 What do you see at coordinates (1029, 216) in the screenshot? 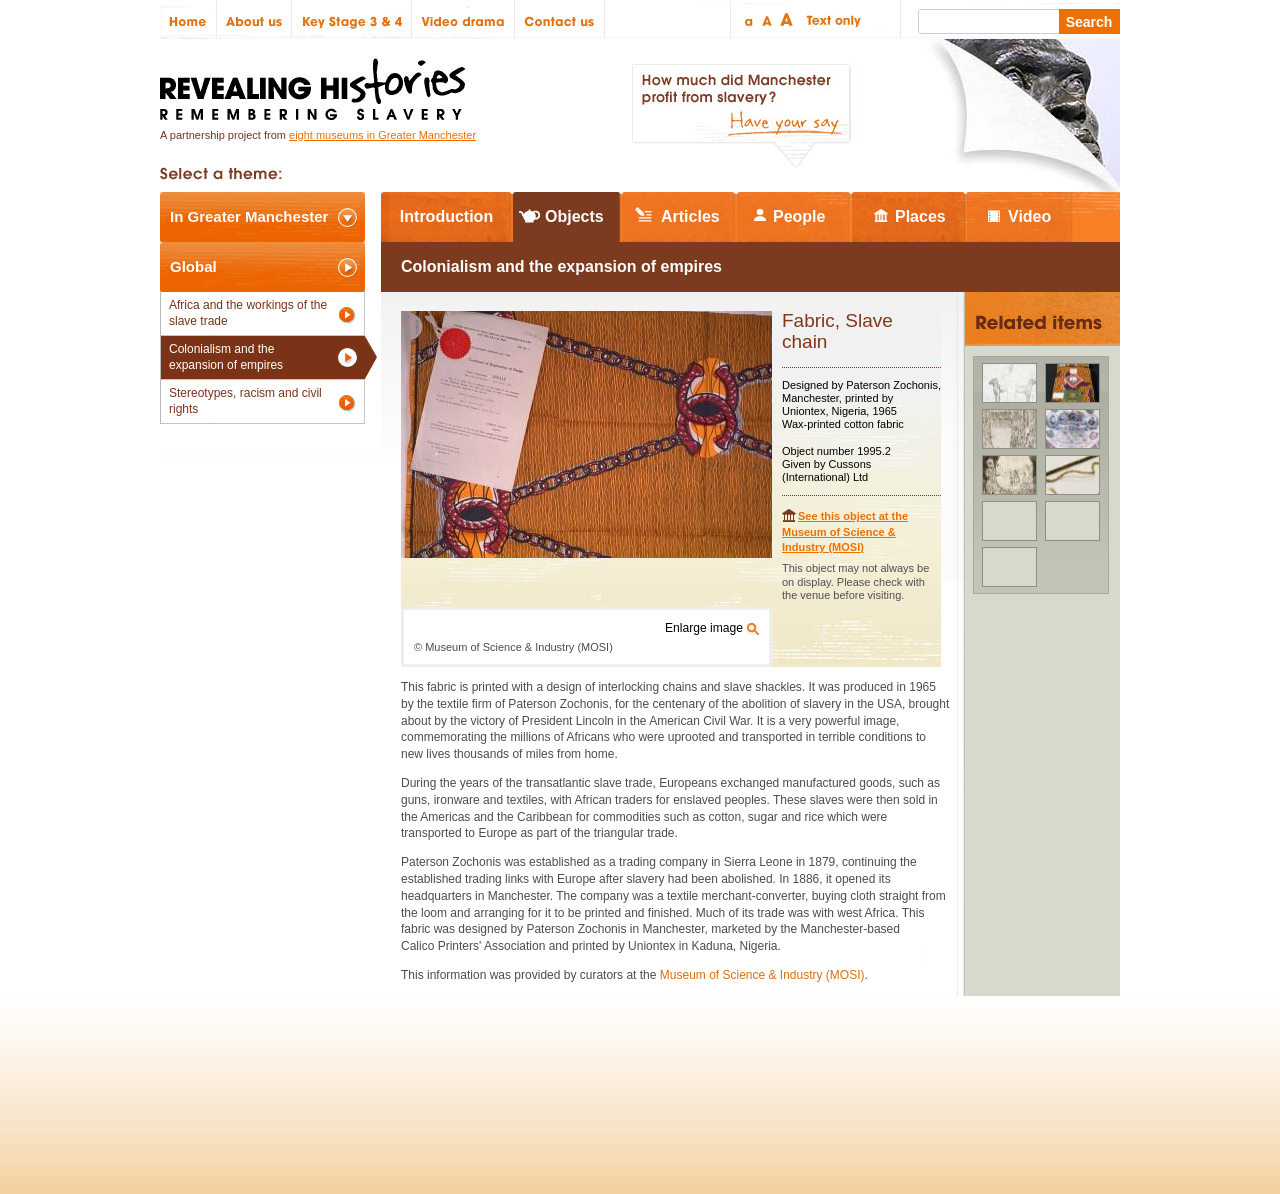
I see `Video` at bounding box center [1029, 216].